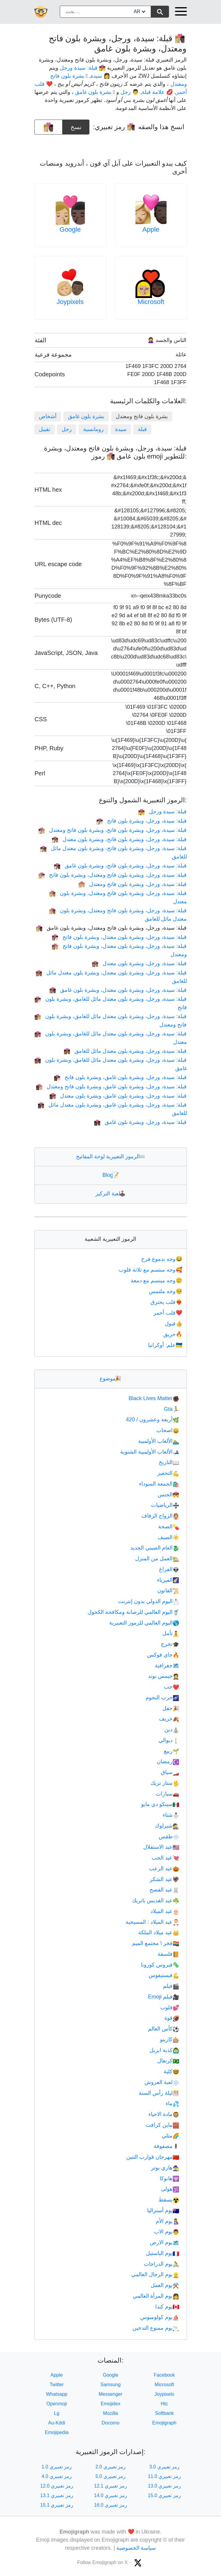  What do you see at coordinates (173, 1334) in the screenshot?
I see `حريق` at bounding box center [173, 1334].